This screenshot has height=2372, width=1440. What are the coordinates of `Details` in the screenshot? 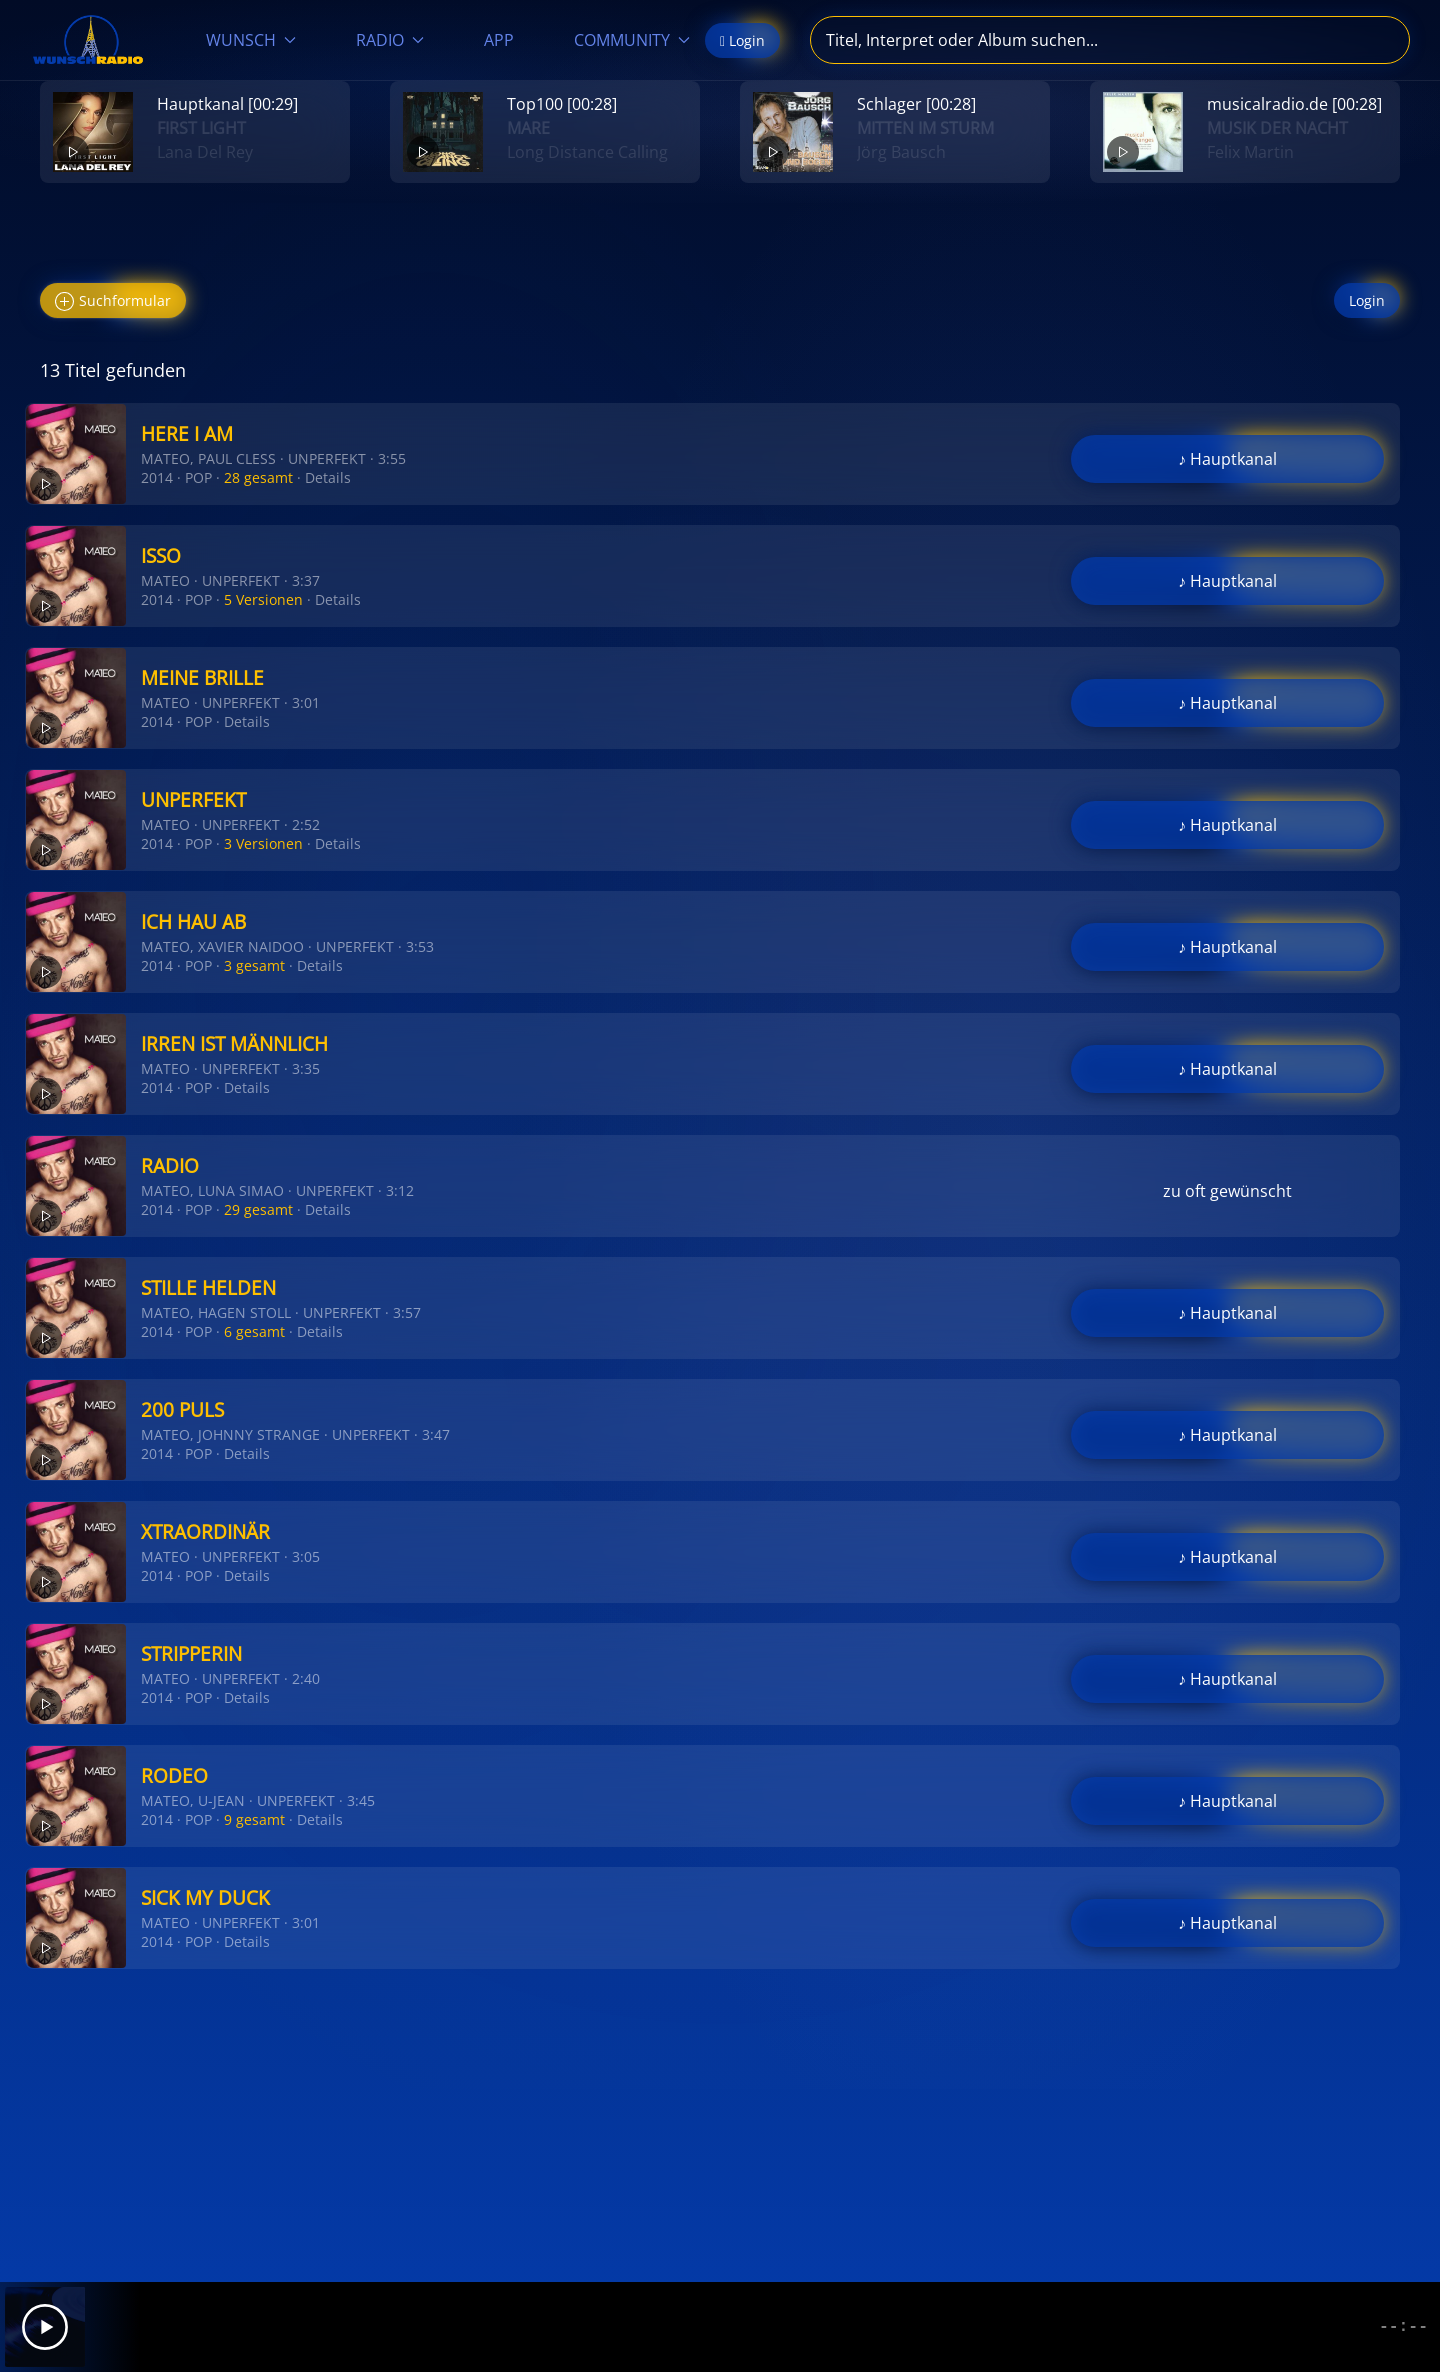 It's located at (328, 477).